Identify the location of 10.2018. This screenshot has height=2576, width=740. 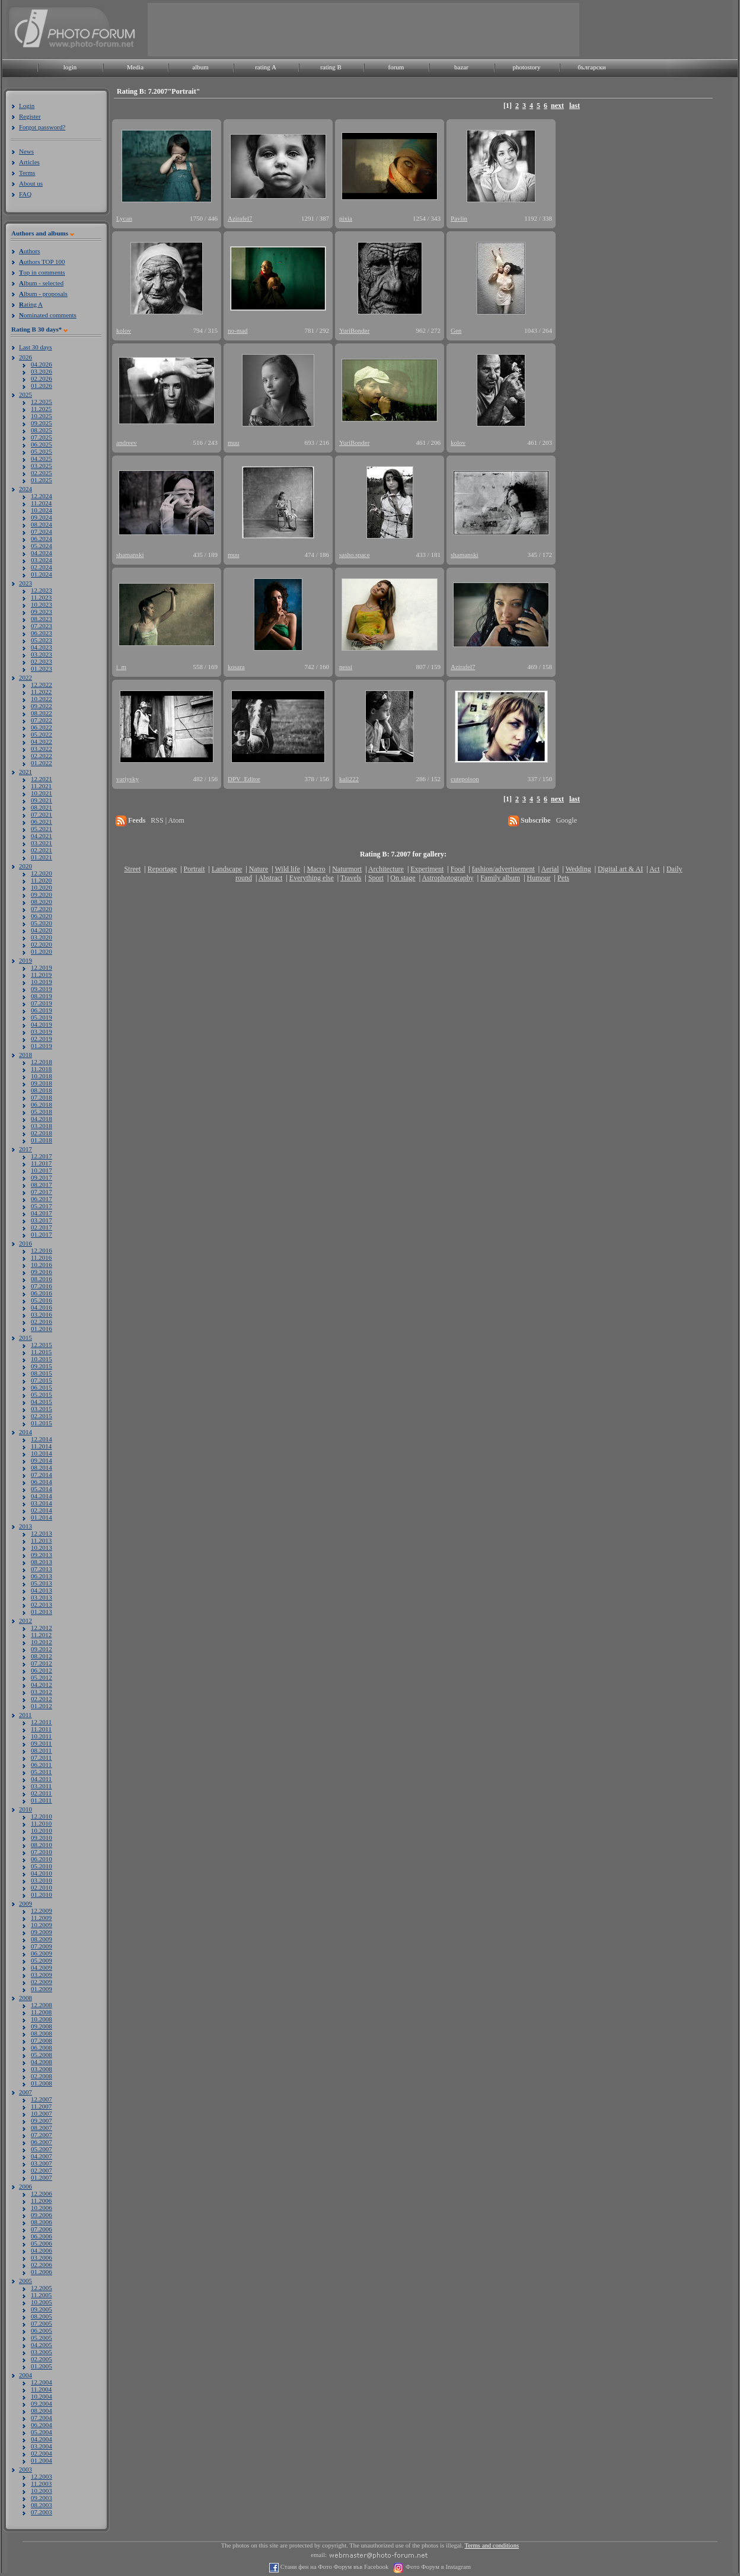
(41, 1076).